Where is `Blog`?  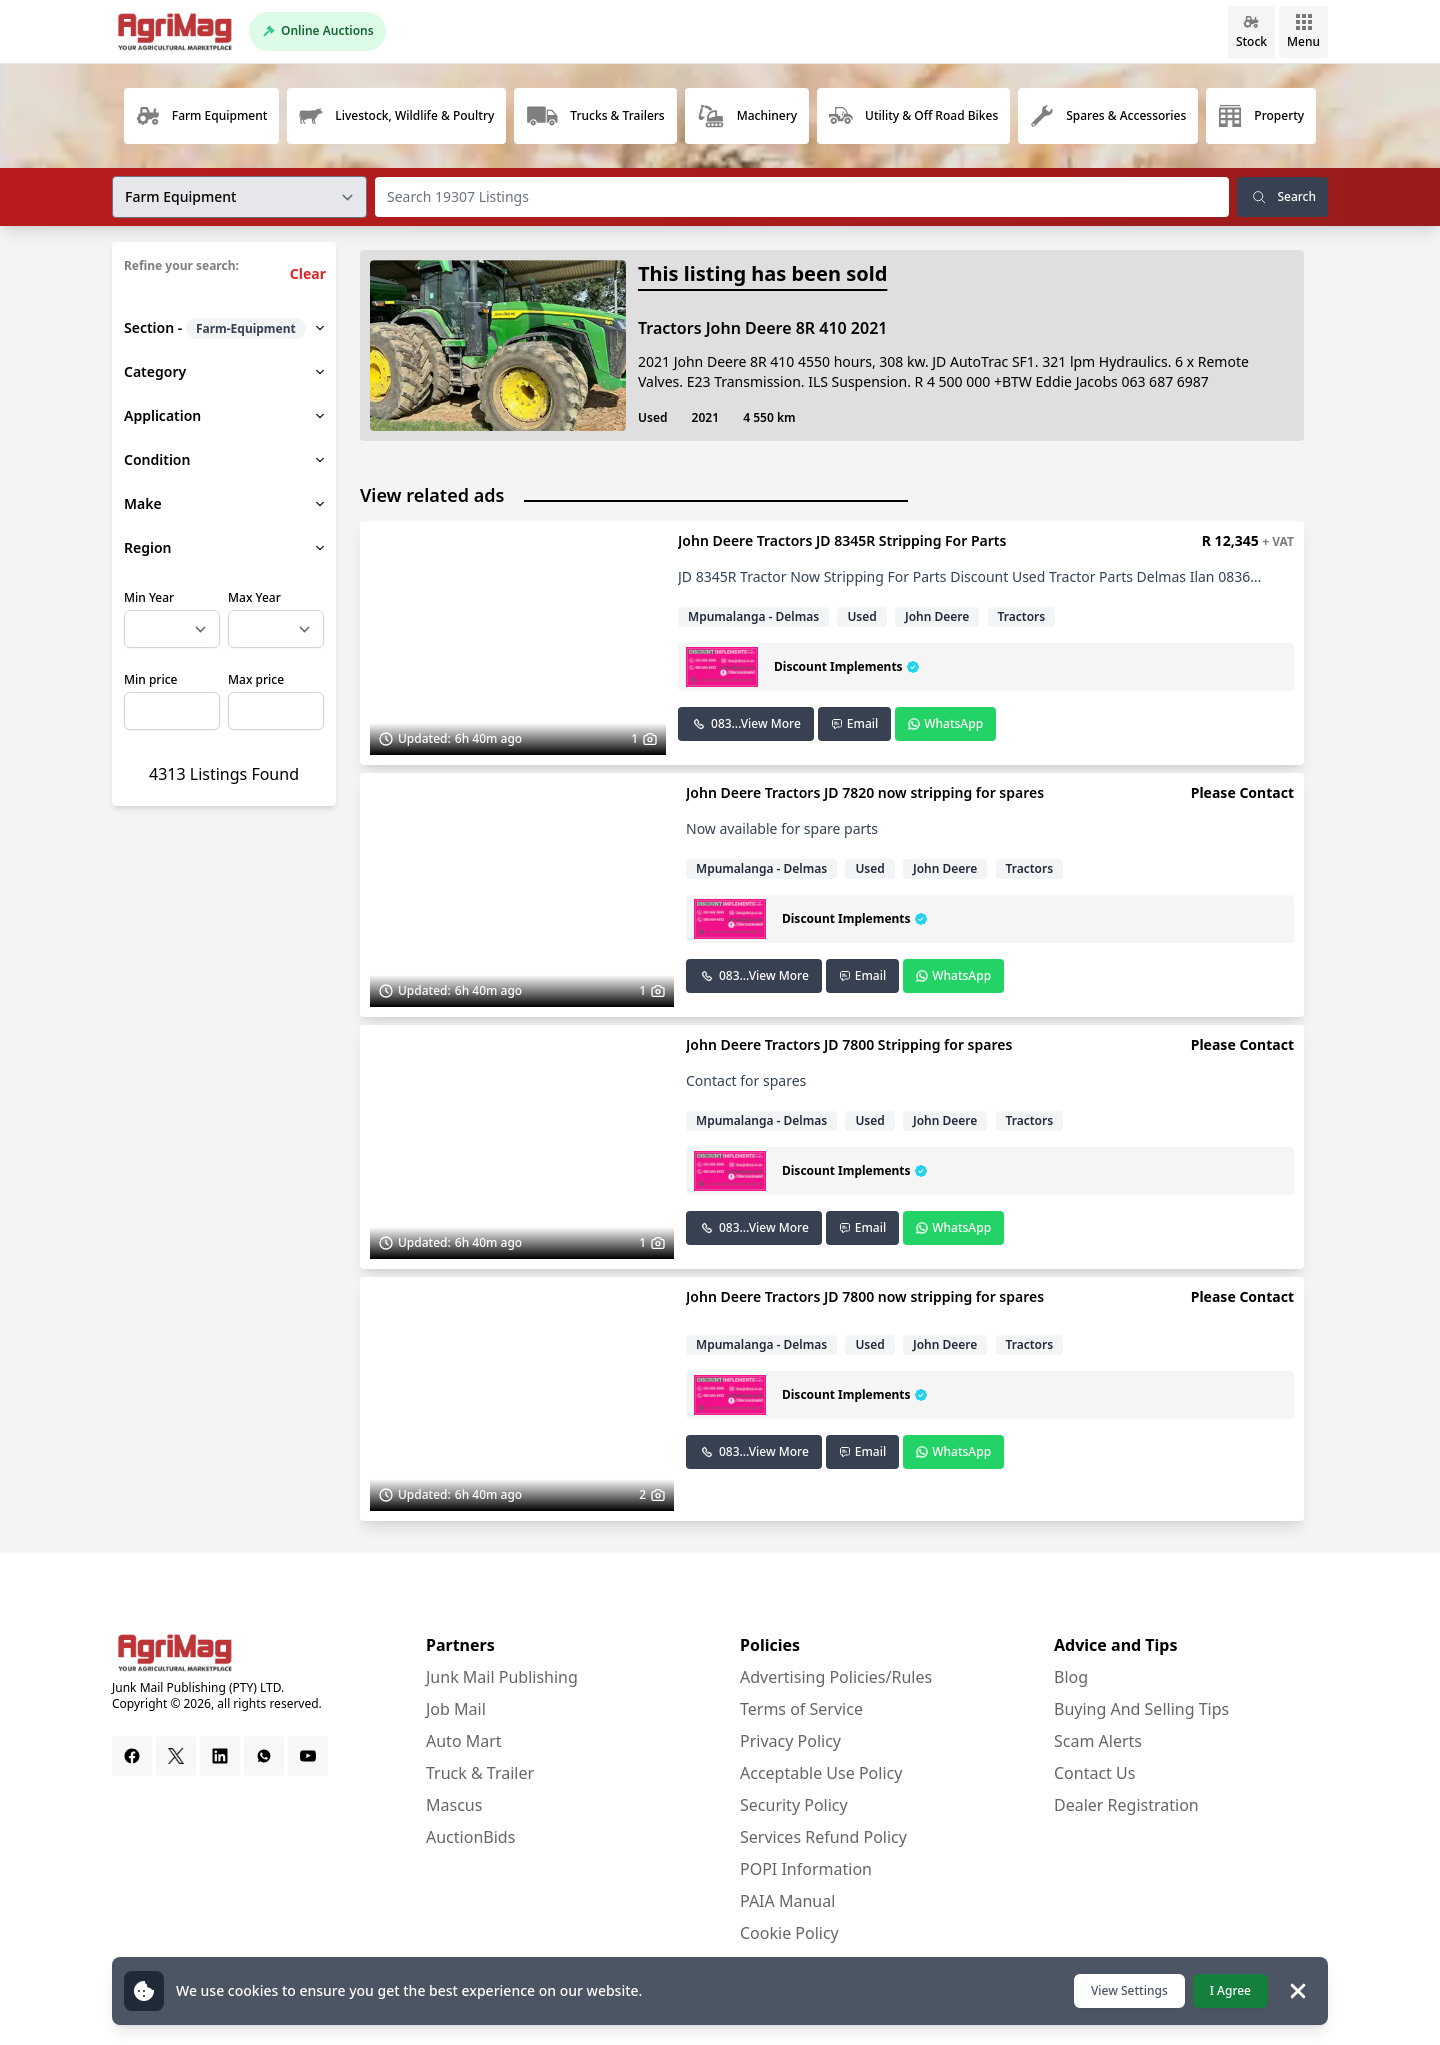 Blog is located at coordinates (1071, 1677).